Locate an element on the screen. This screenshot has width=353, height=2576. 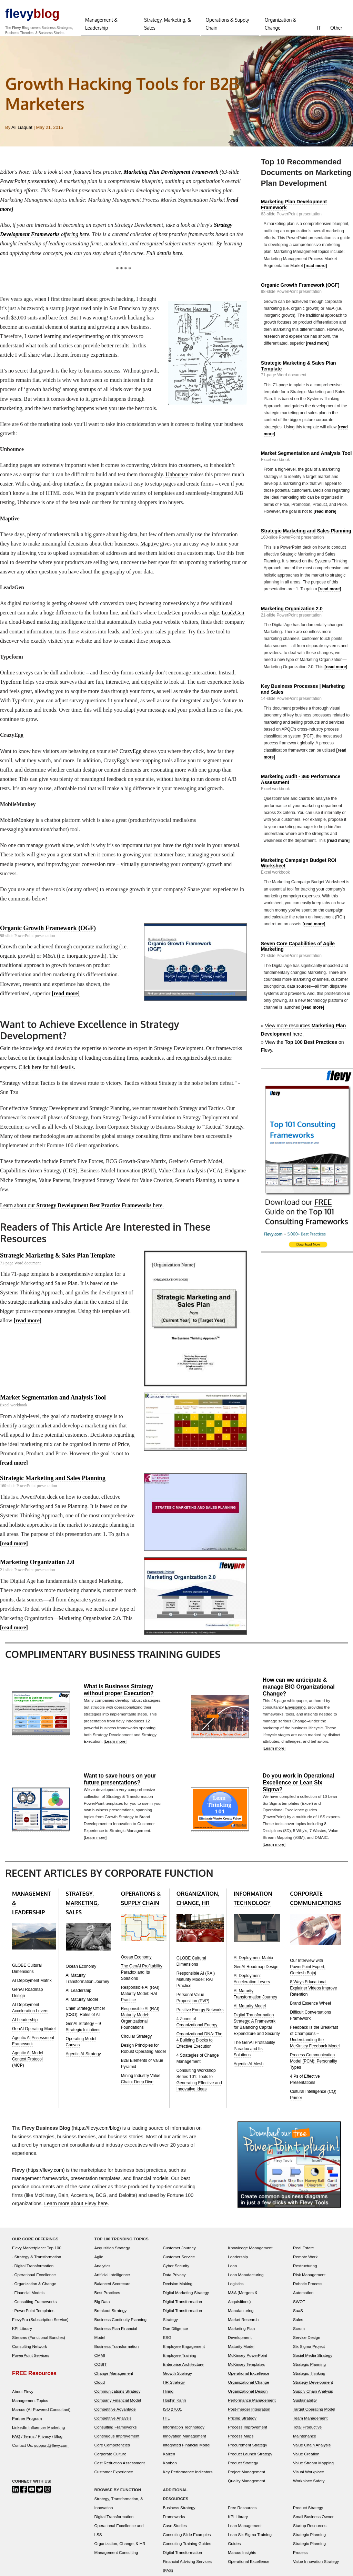
Restructuring is located at coordinates (305, 2271).